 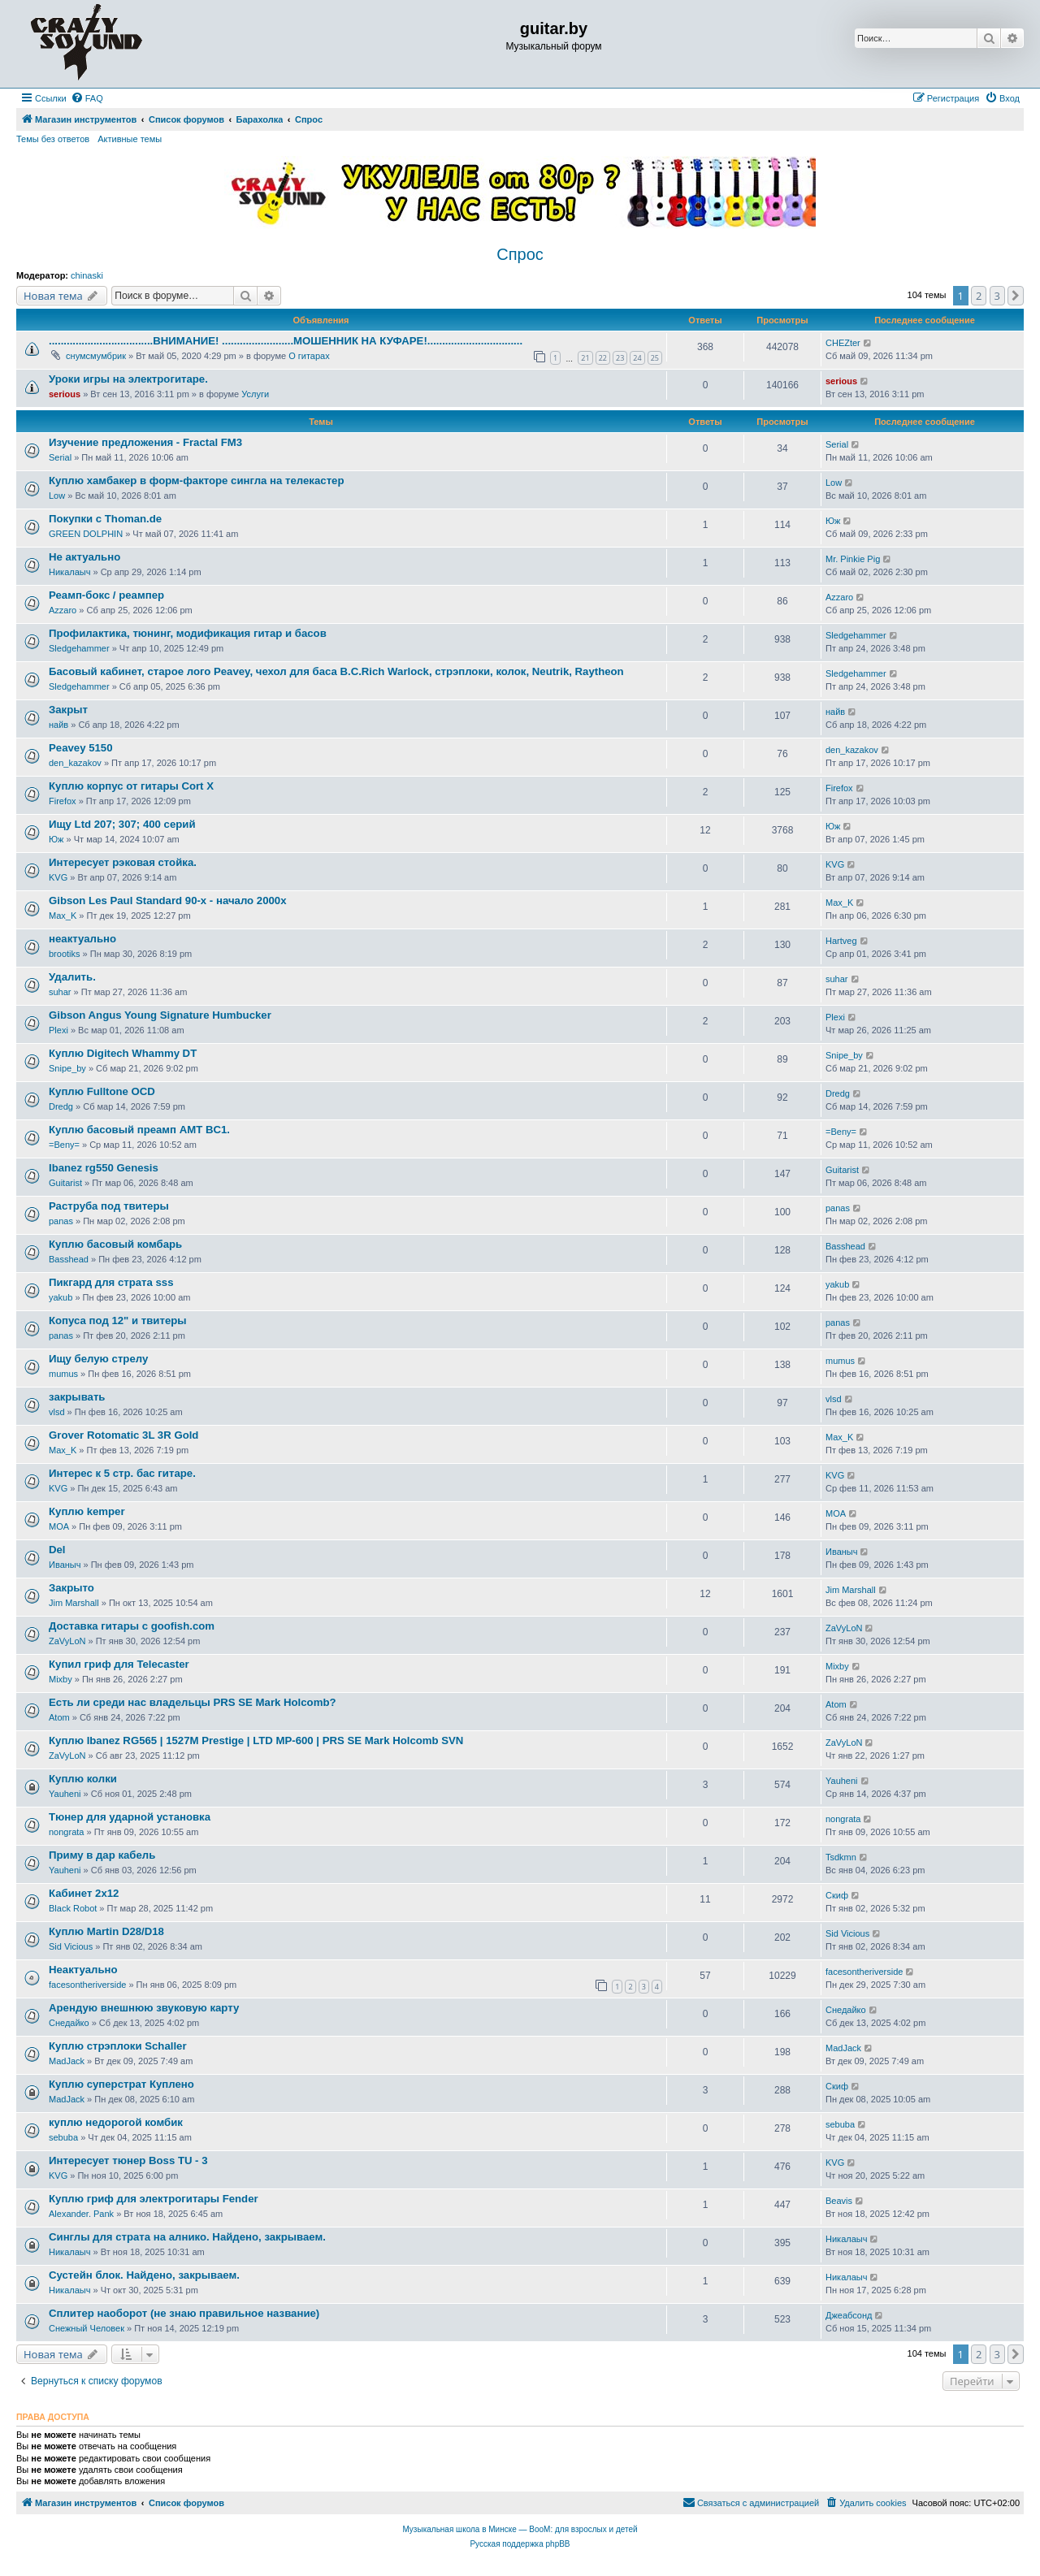 What do you see at coordinates (59, 1717) in the screenshot?
I see `Atom` at bounding box center [59, 1717].